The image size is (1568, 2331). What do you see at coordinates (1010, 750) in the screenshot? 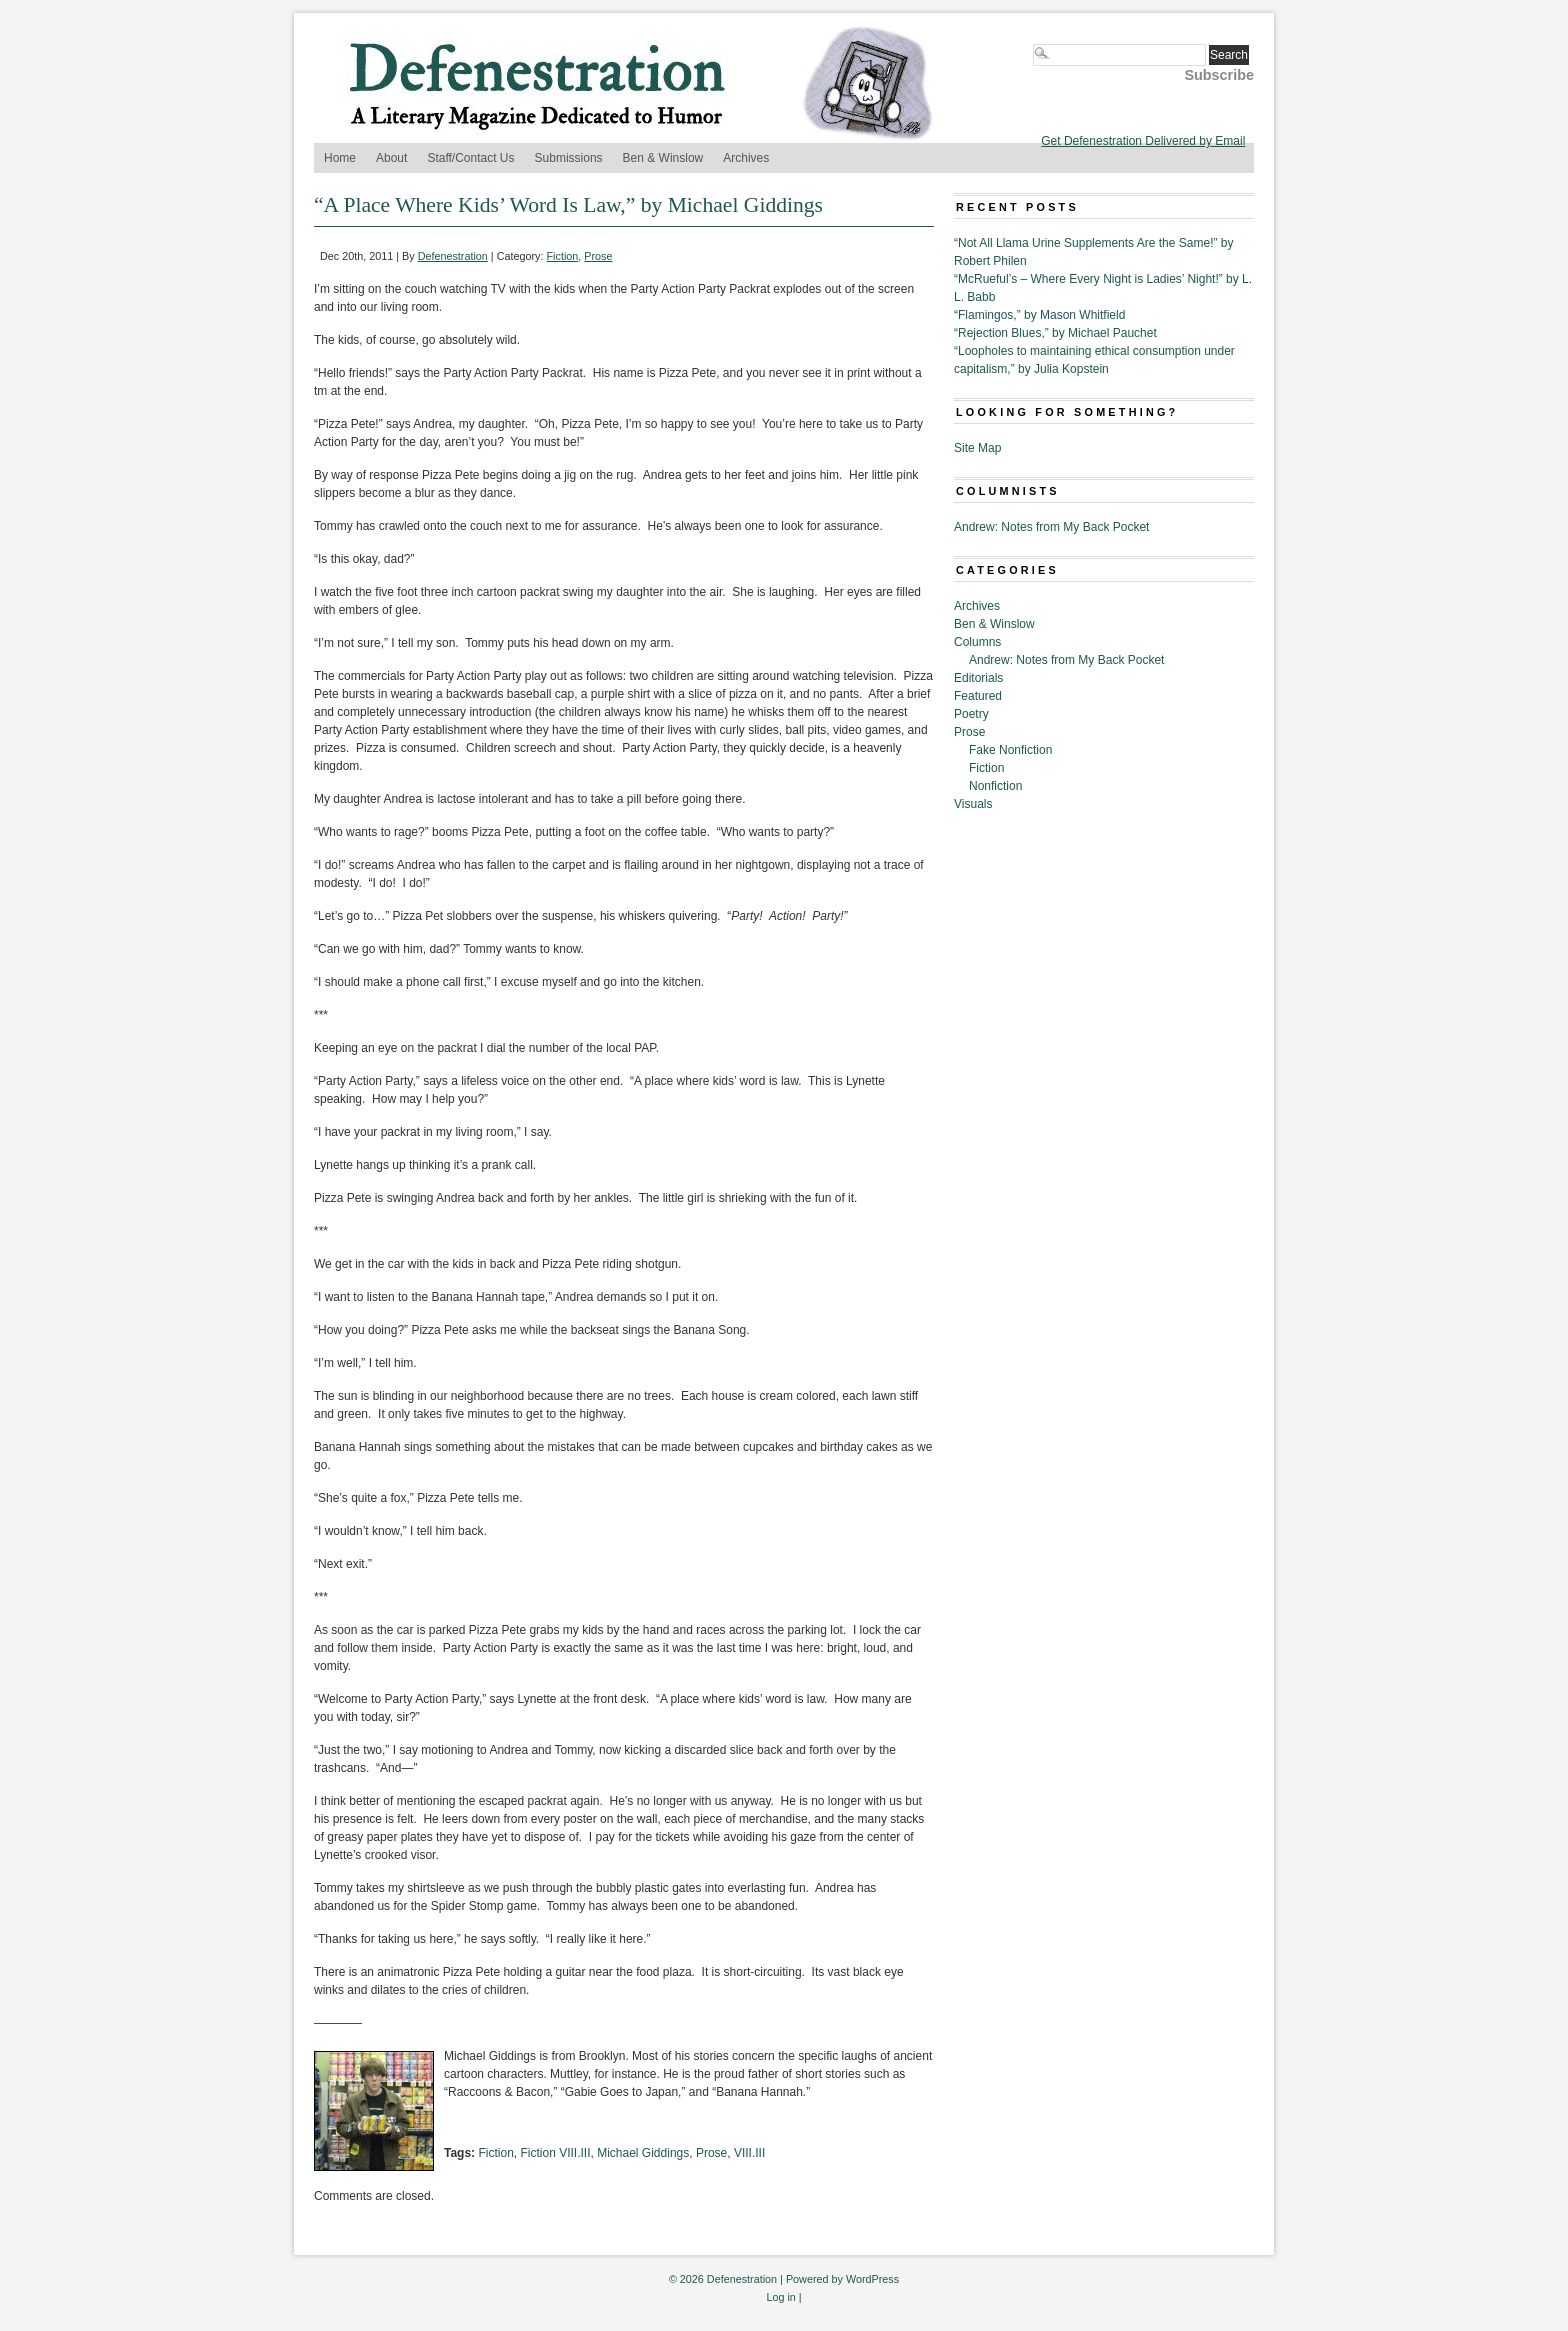
I see `Fake Nonfiction` at bounding box center [1010, 750].